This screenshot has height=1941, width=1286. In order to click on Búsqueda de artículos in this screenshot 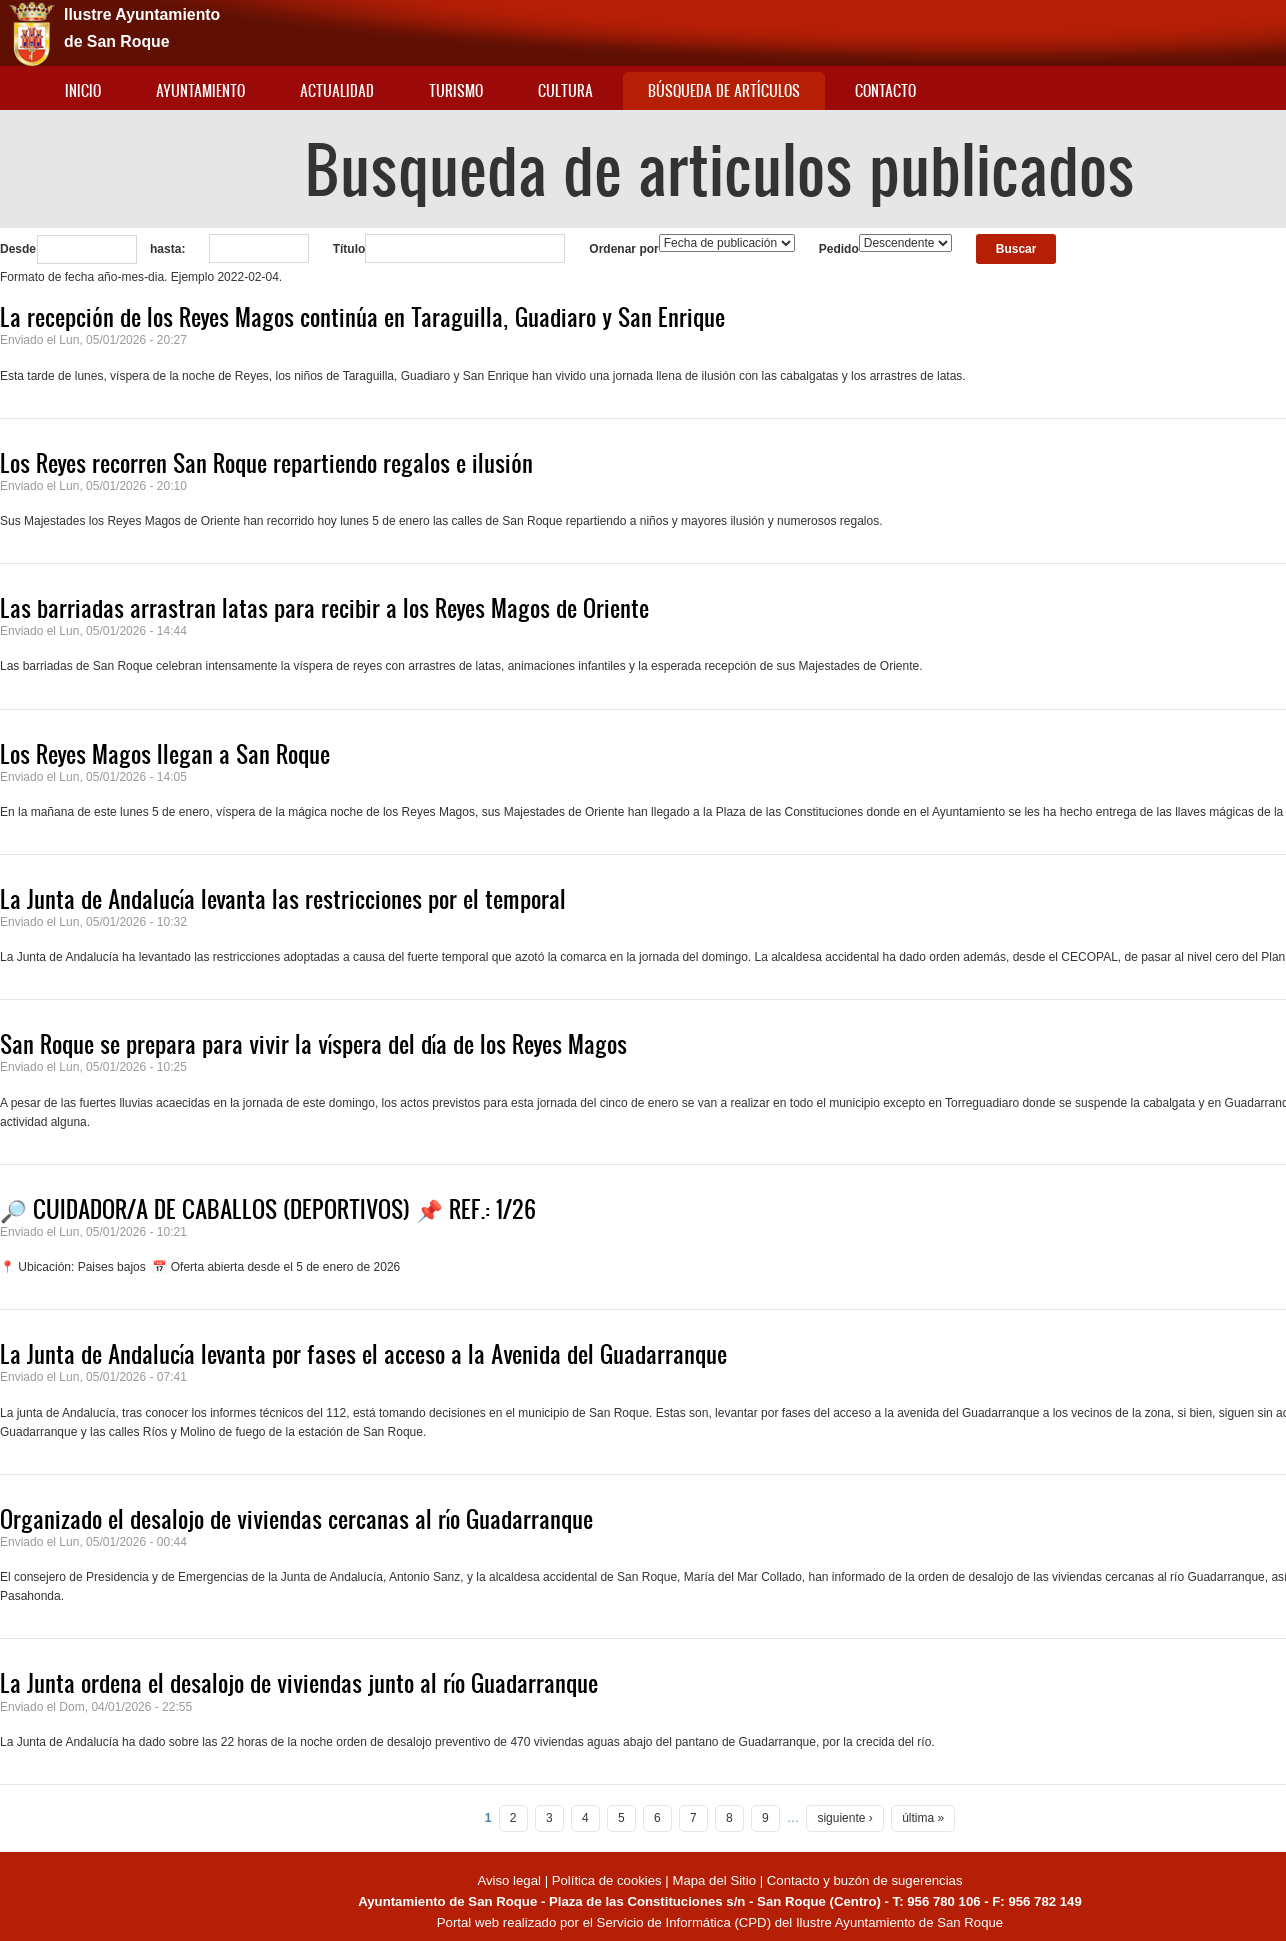, I will do `click(724, 90)`.